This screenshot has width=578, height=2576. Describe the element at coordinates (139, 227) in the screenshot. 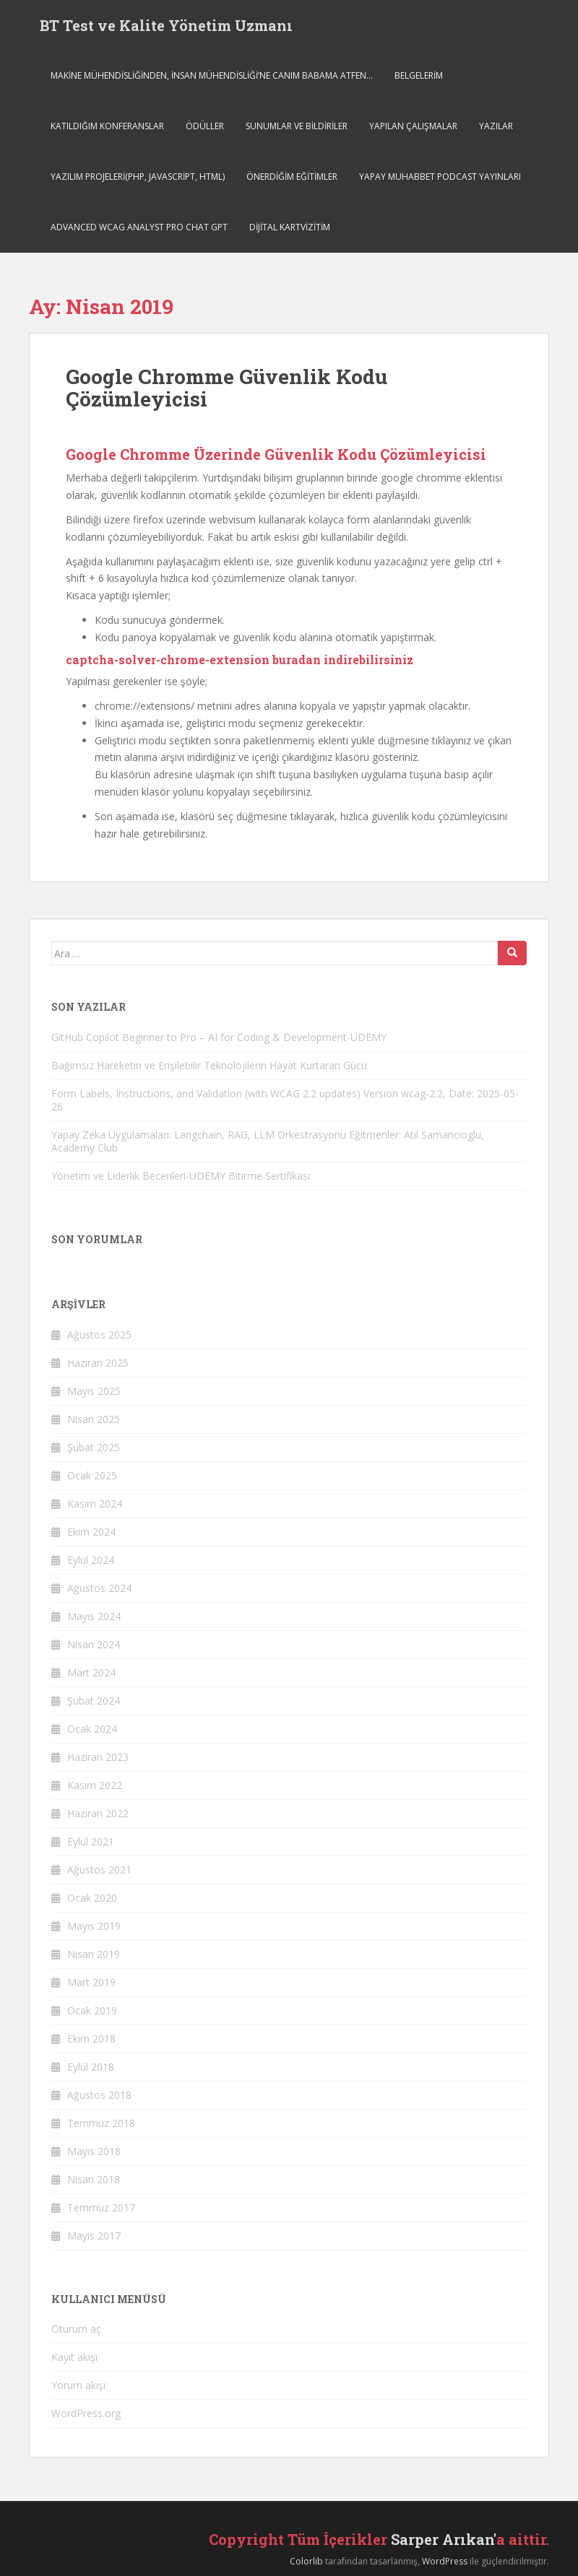

I see `Advanced WCAG Analyst Pro Chat GPT` at that location.